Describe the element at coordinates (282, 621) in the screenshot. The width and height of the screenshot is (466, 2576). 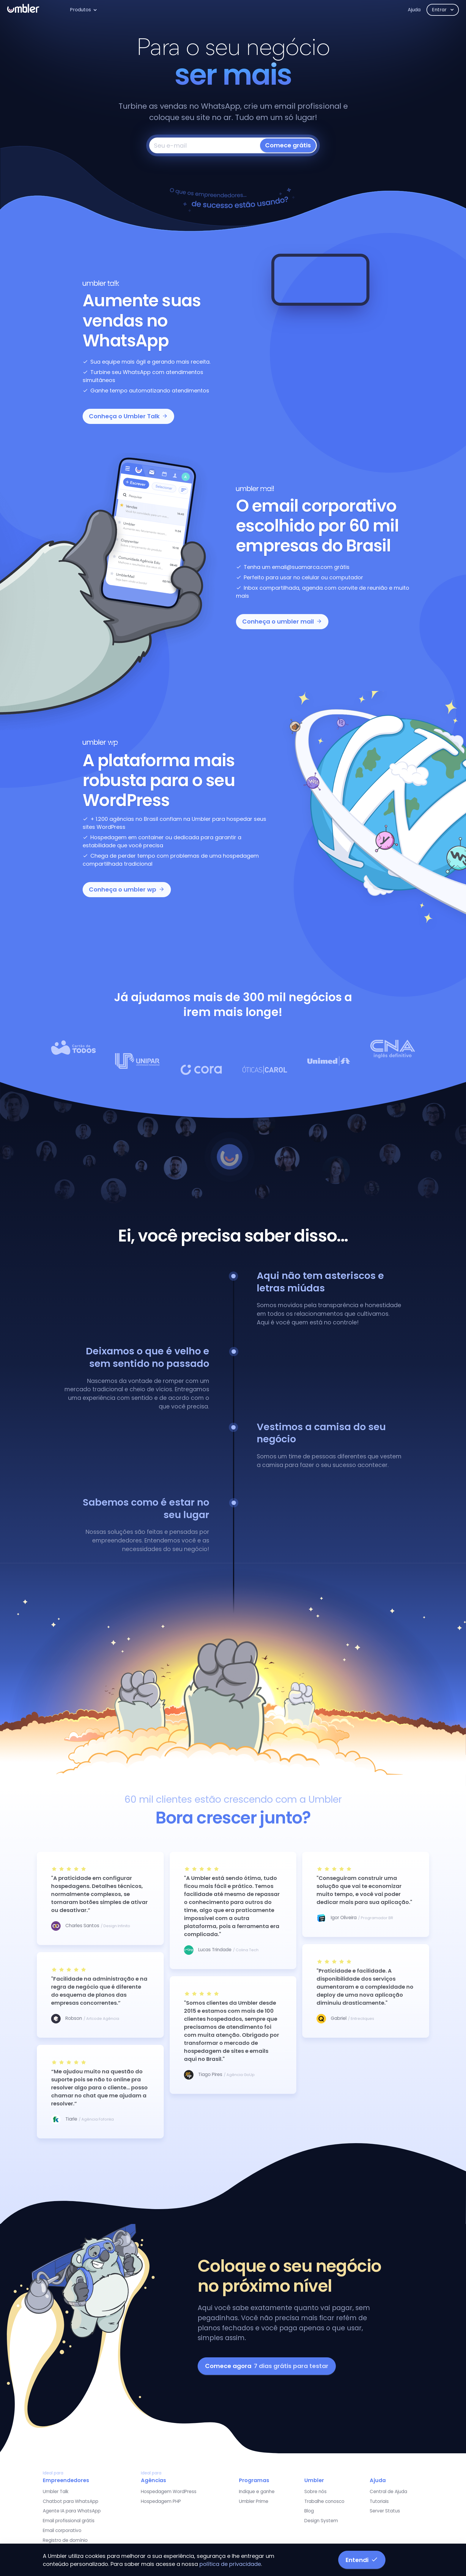
I see `Conheça o umbler mail` at that location.